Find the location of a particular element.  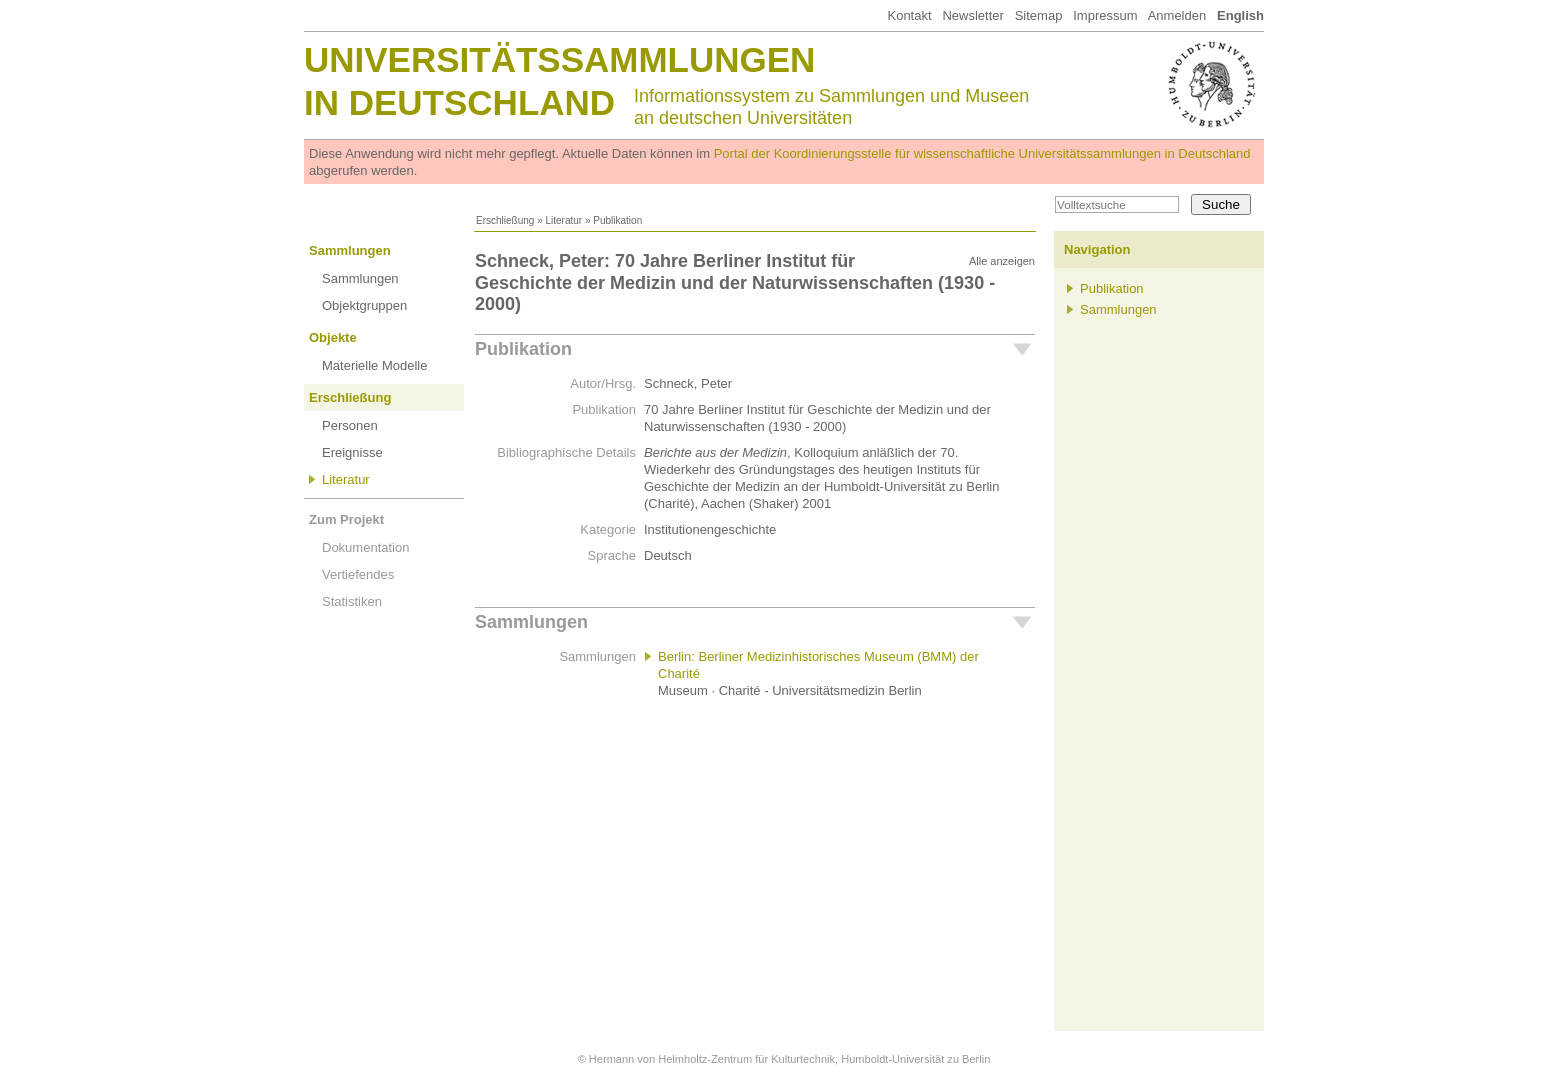

in Deutschland is located at coordinates (459, 102).